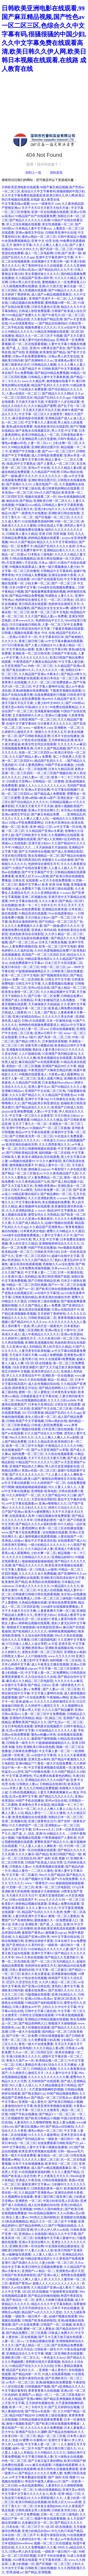  Describe the element at coordinates (51, 2229) in the screenshot. I see `伊人伊人伊人伊人av在线` at that location.